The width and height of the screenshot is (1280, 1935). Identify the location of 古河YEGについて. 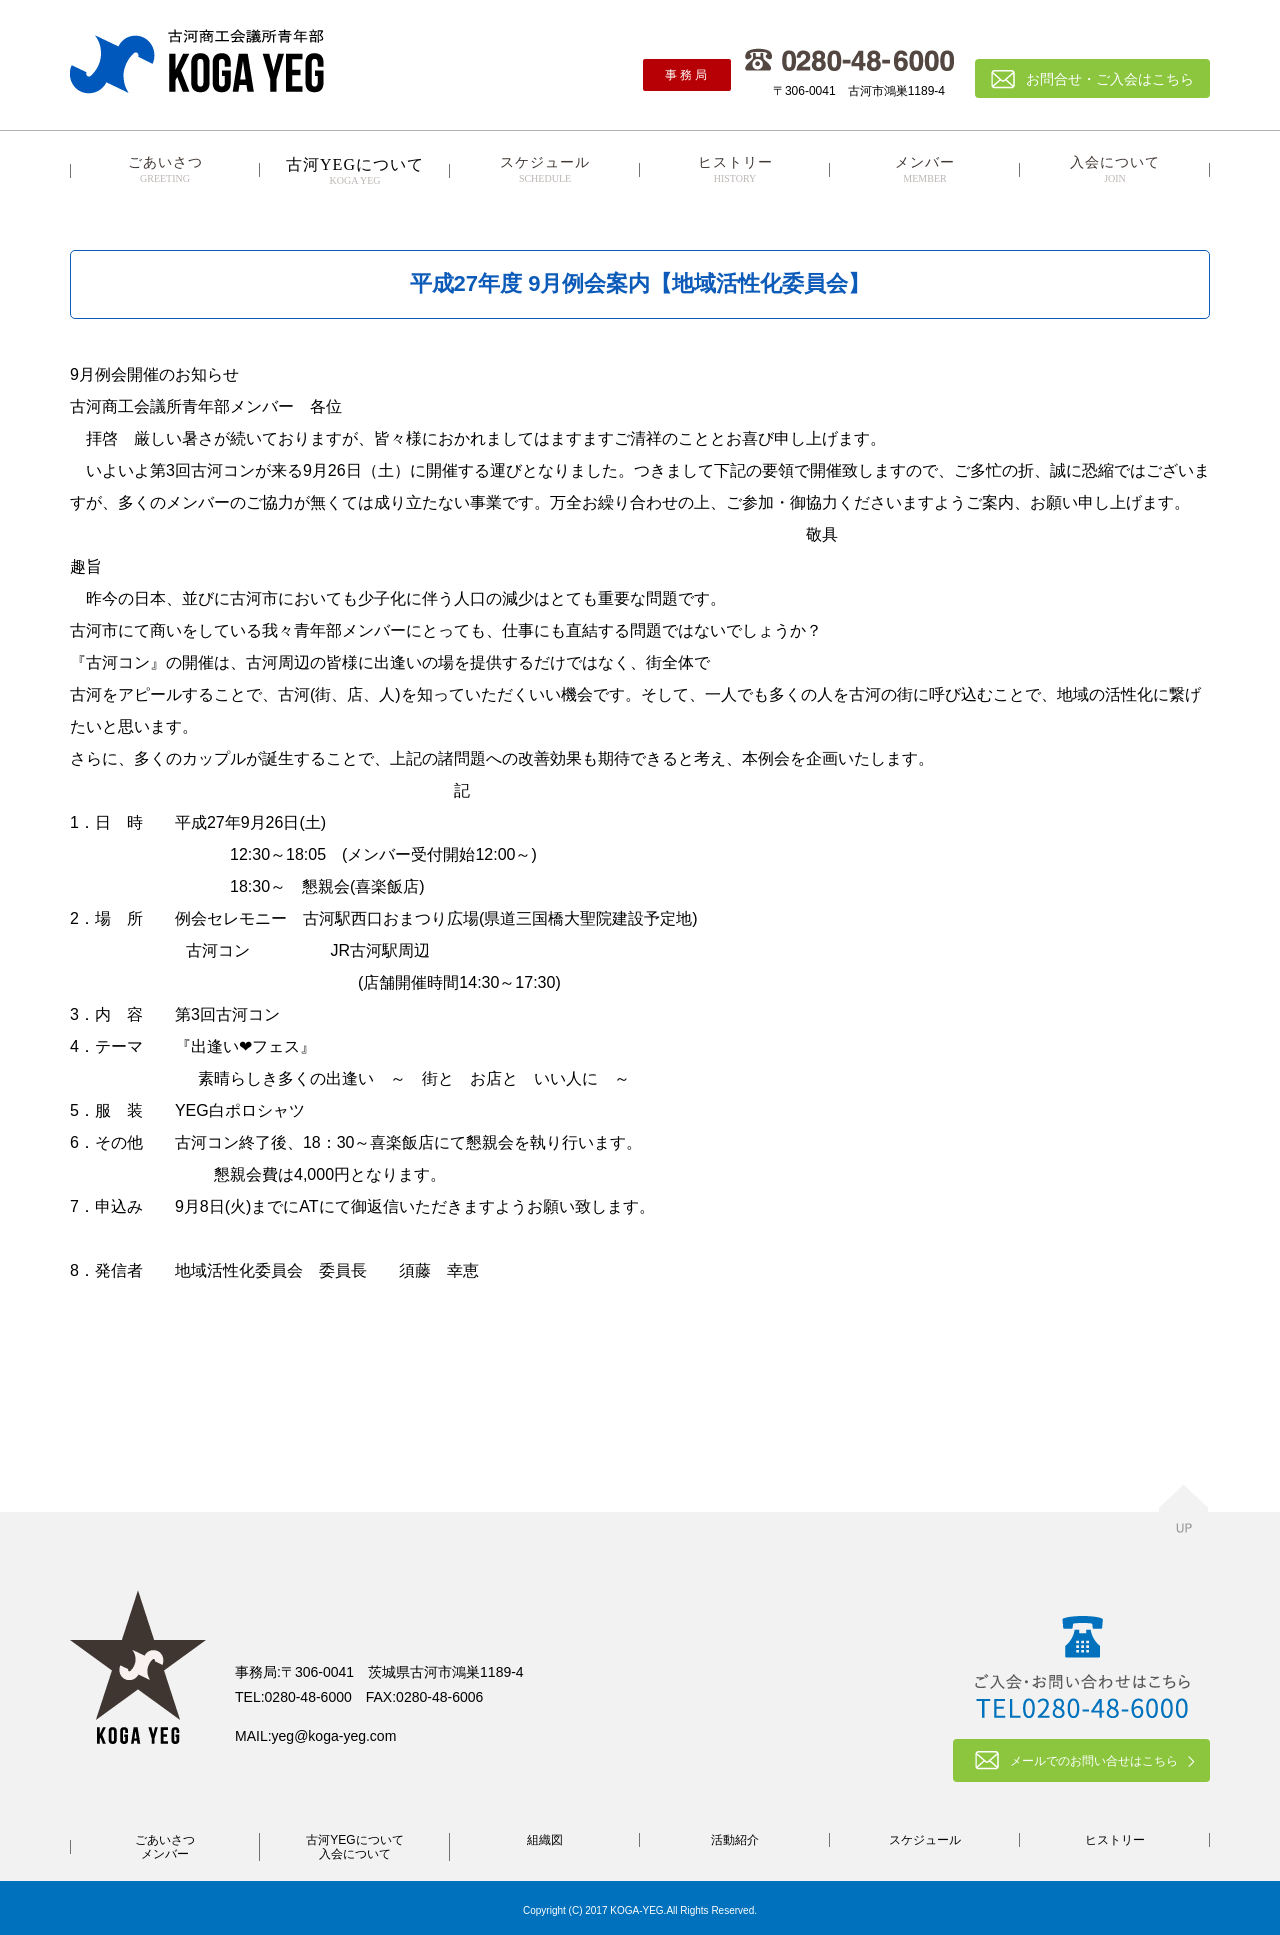
(354, 1840).